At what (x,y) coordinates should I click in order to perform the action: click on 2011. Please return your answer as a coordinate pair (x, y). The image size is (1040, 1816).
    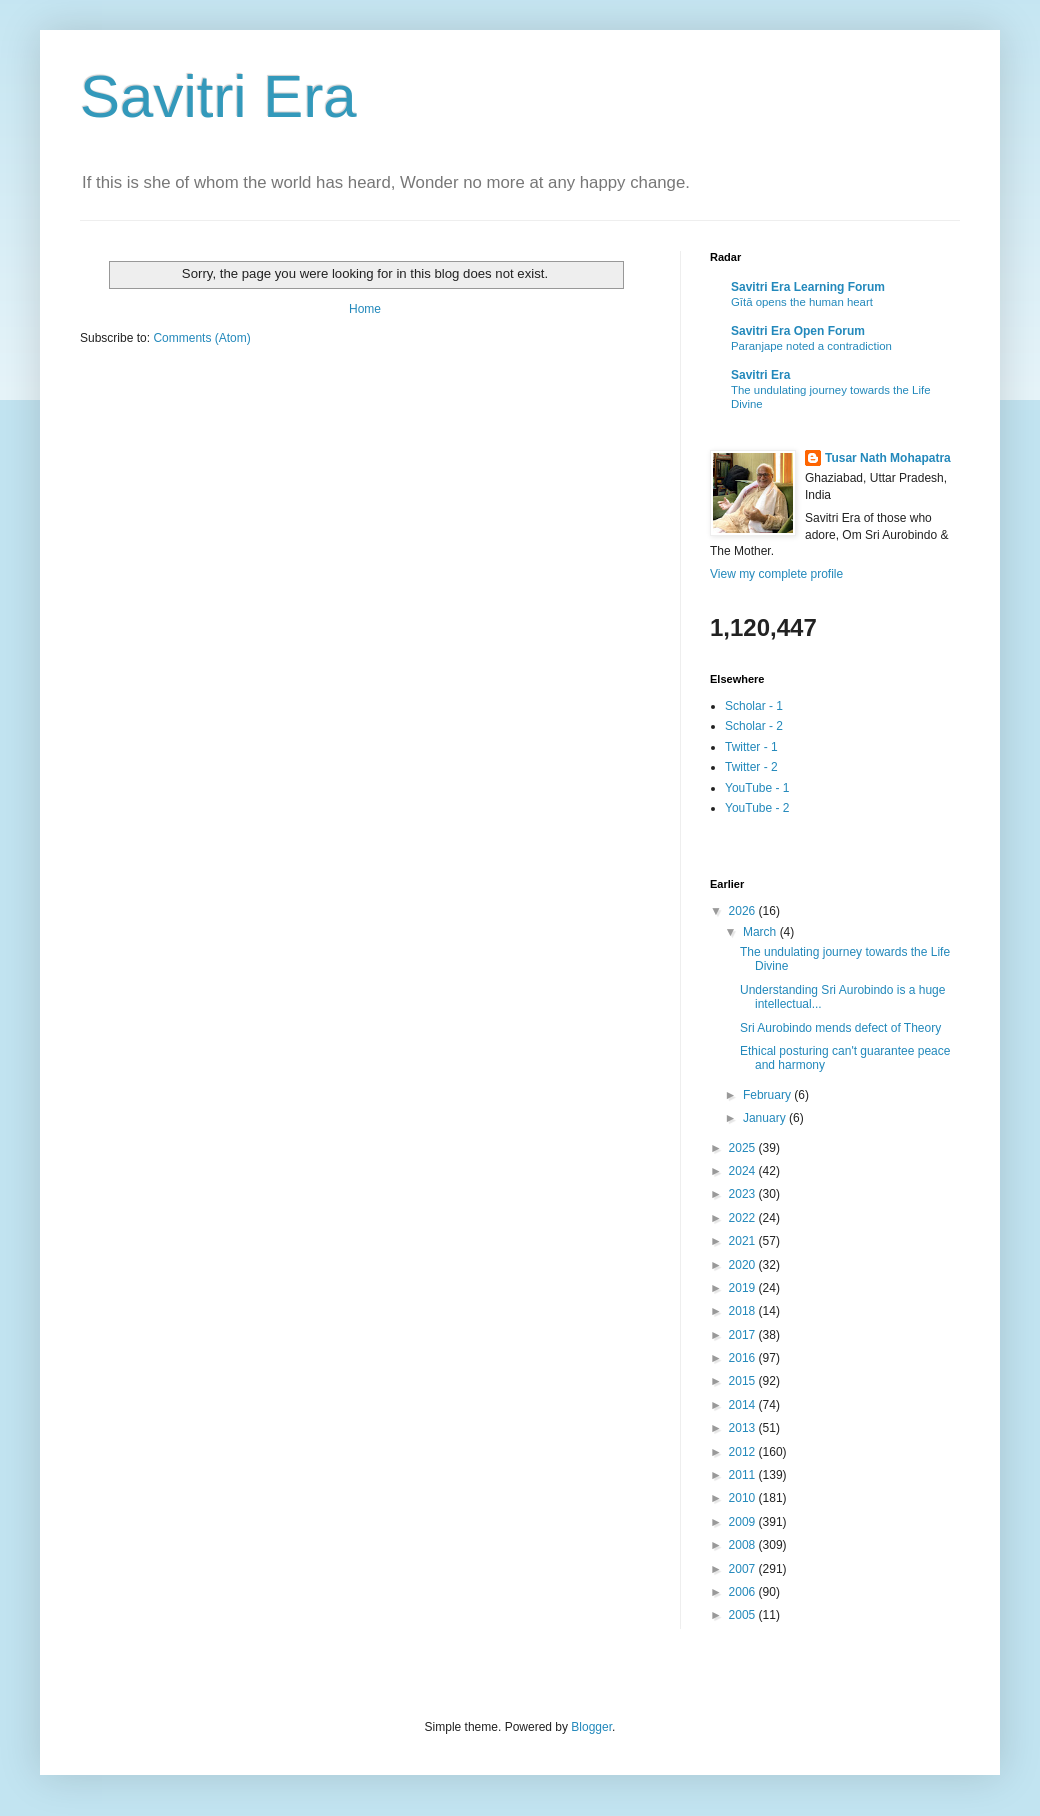
    Looking at the image, I should click on (744, 1475).